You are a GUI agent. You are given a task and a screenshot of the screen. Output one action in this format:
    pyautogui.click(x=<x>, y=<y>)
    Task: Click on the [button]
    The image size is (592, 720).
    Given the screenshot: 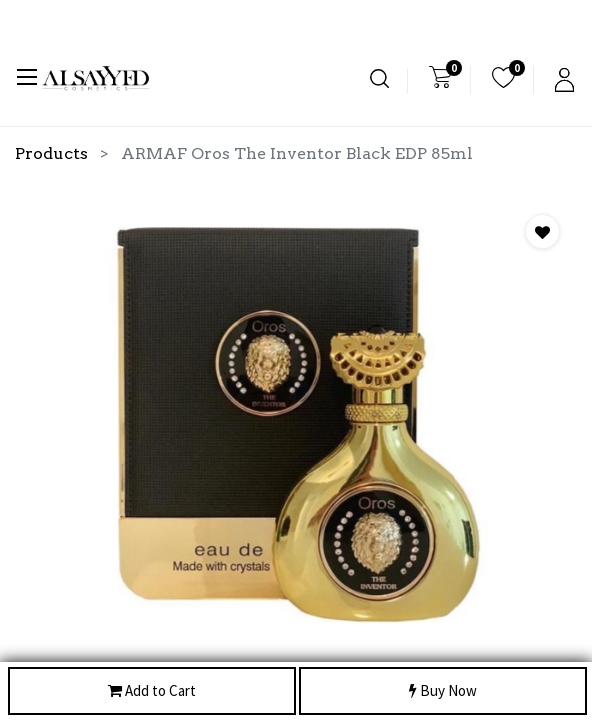 What is the action you would take?
    pyautogui.click(x=542, y=231)
    